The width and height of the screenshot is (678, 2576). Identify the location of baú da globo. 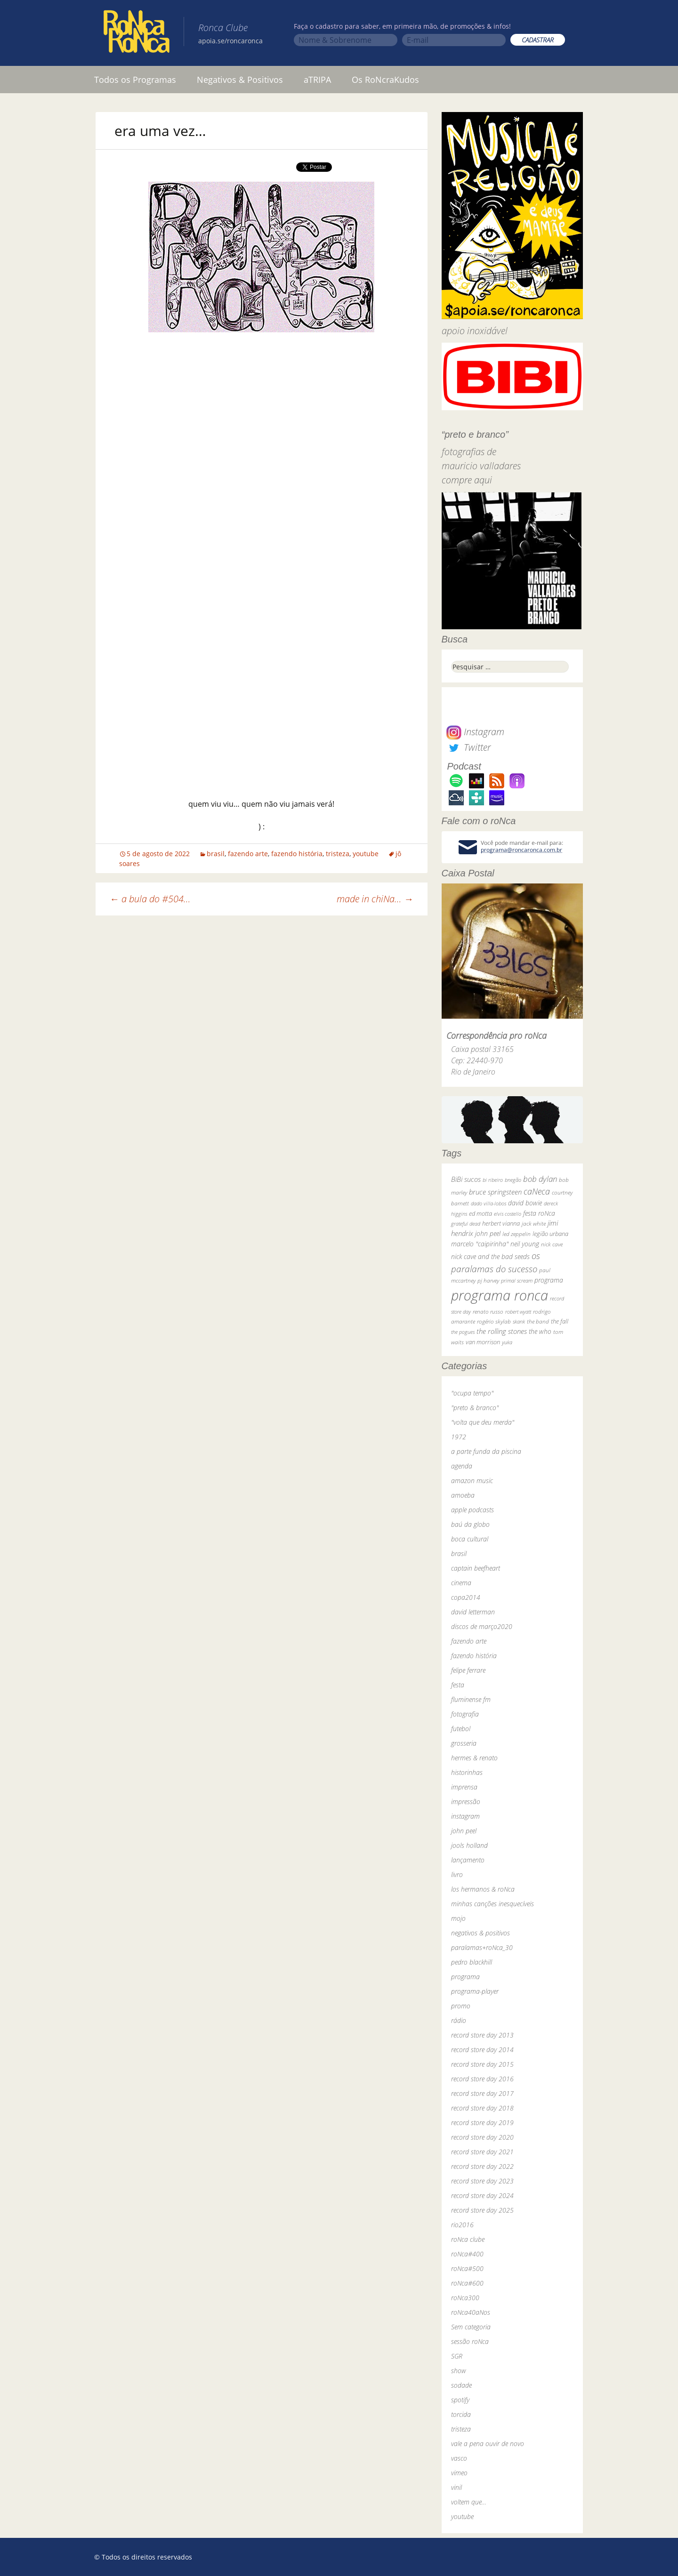
(470, 1524).